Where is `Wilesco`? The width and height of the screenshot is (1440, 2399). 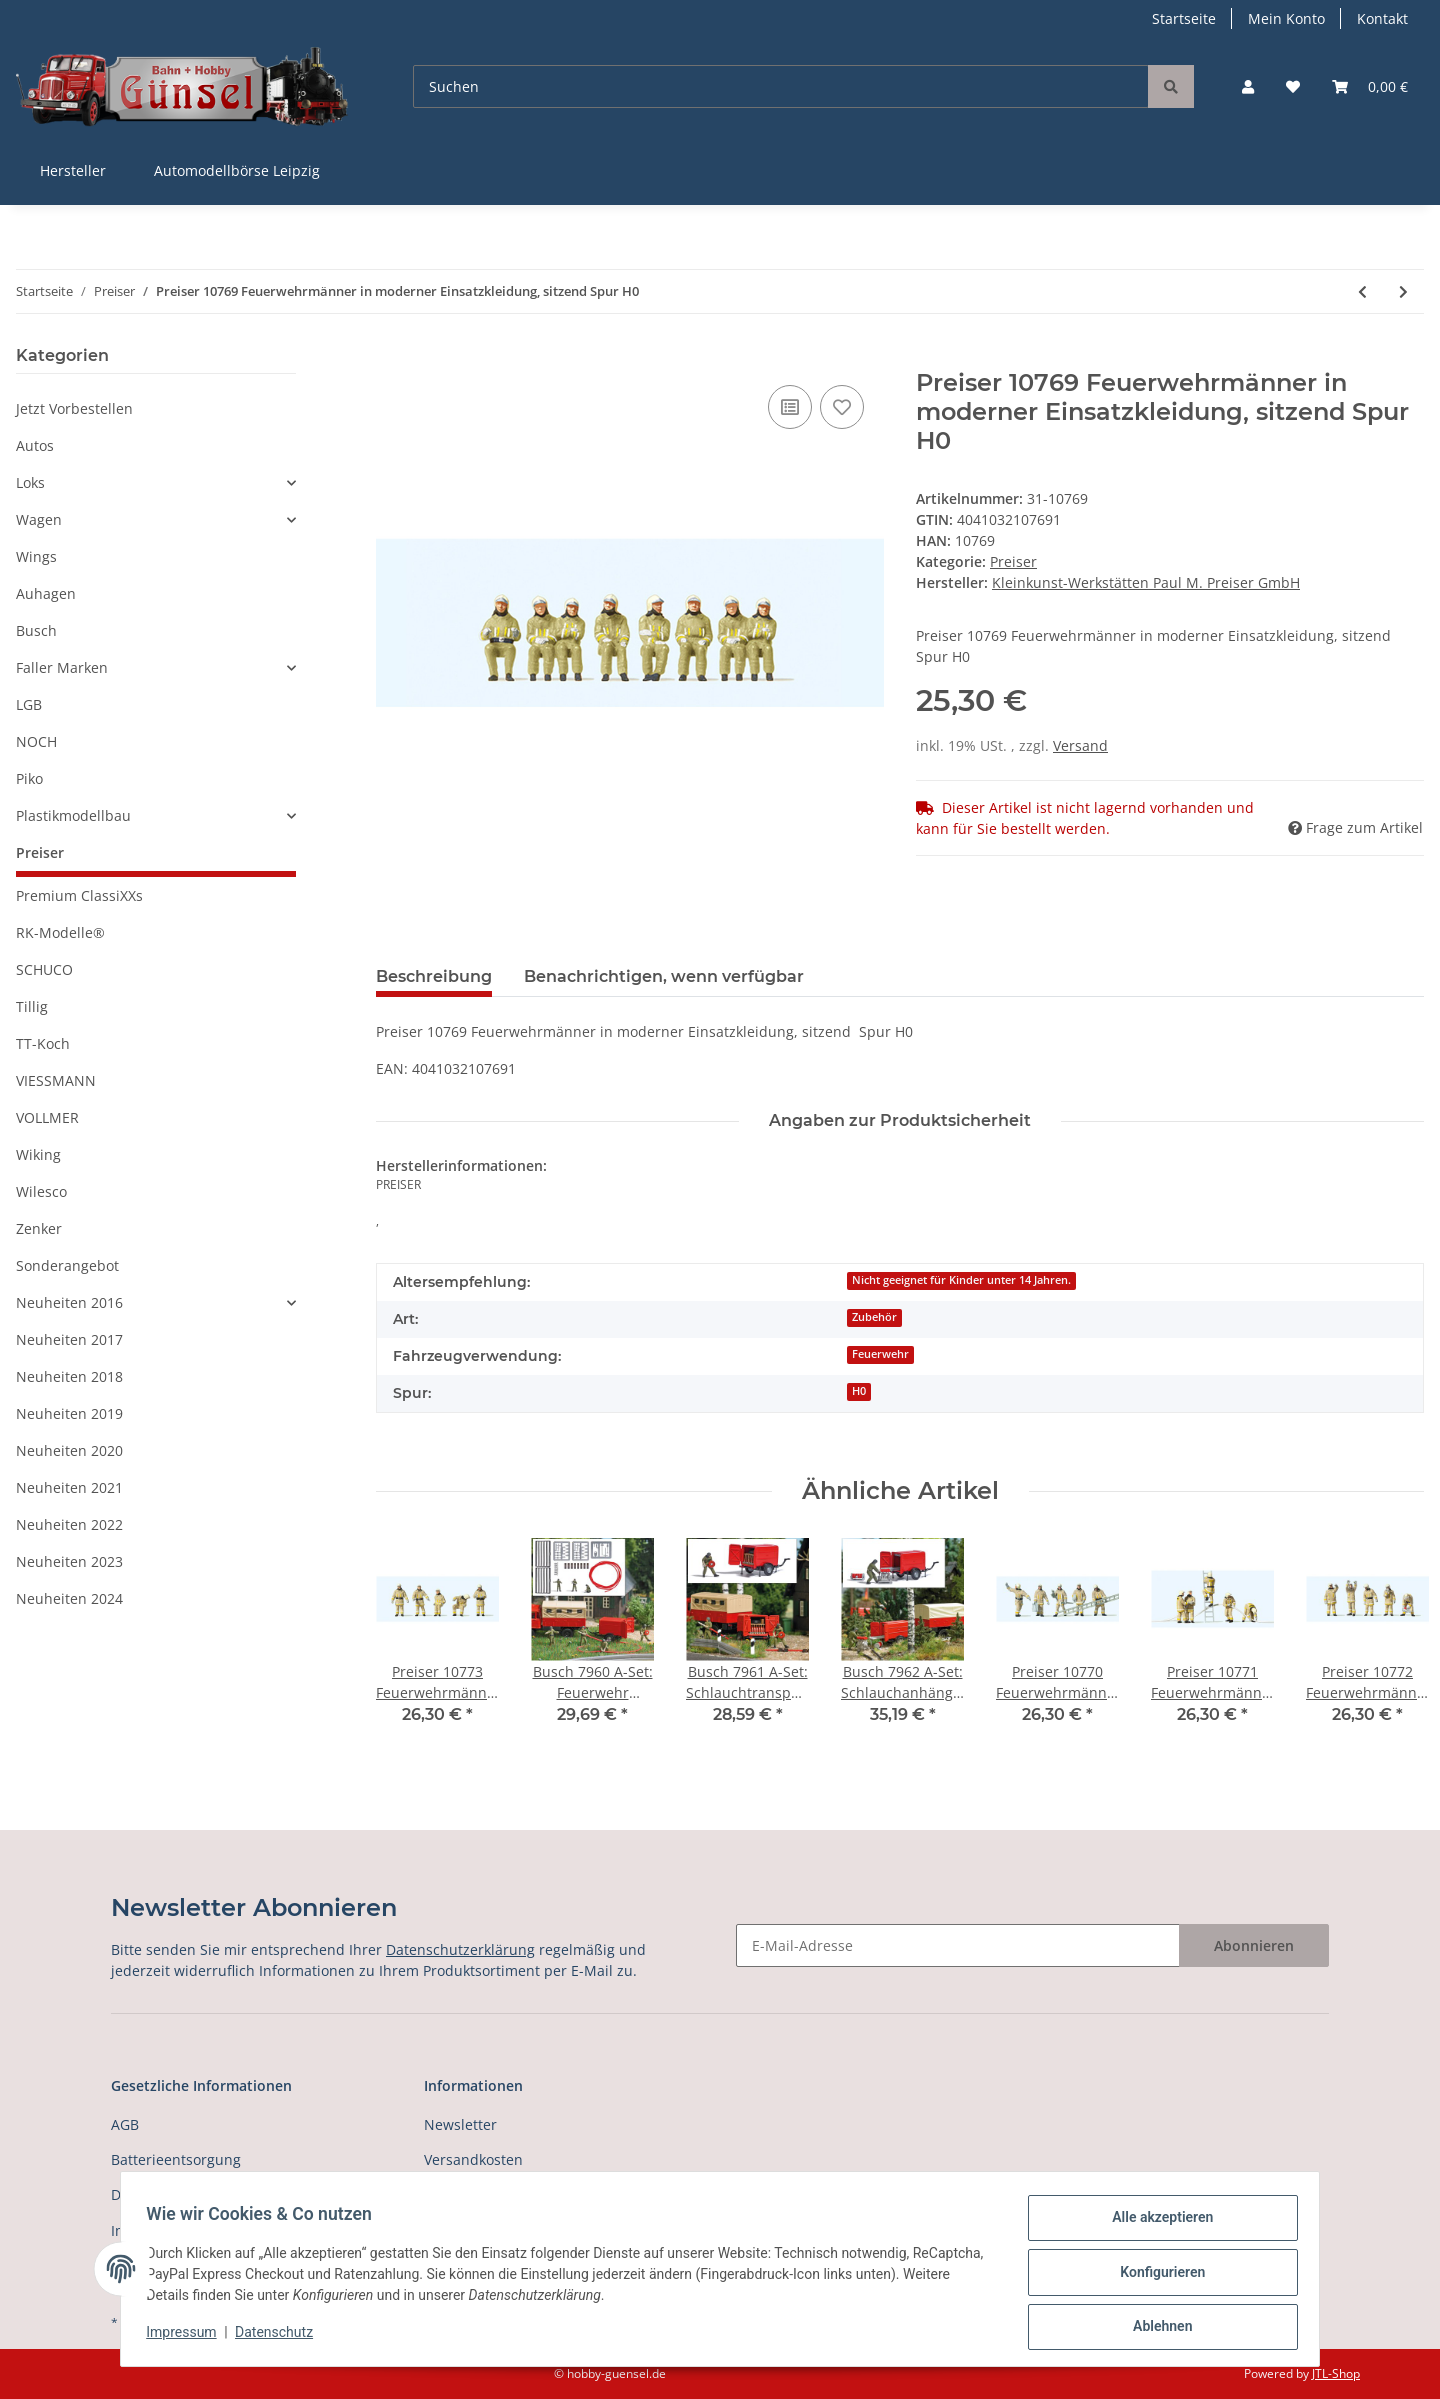
Wilesco is located at coordinates (41, 1191).